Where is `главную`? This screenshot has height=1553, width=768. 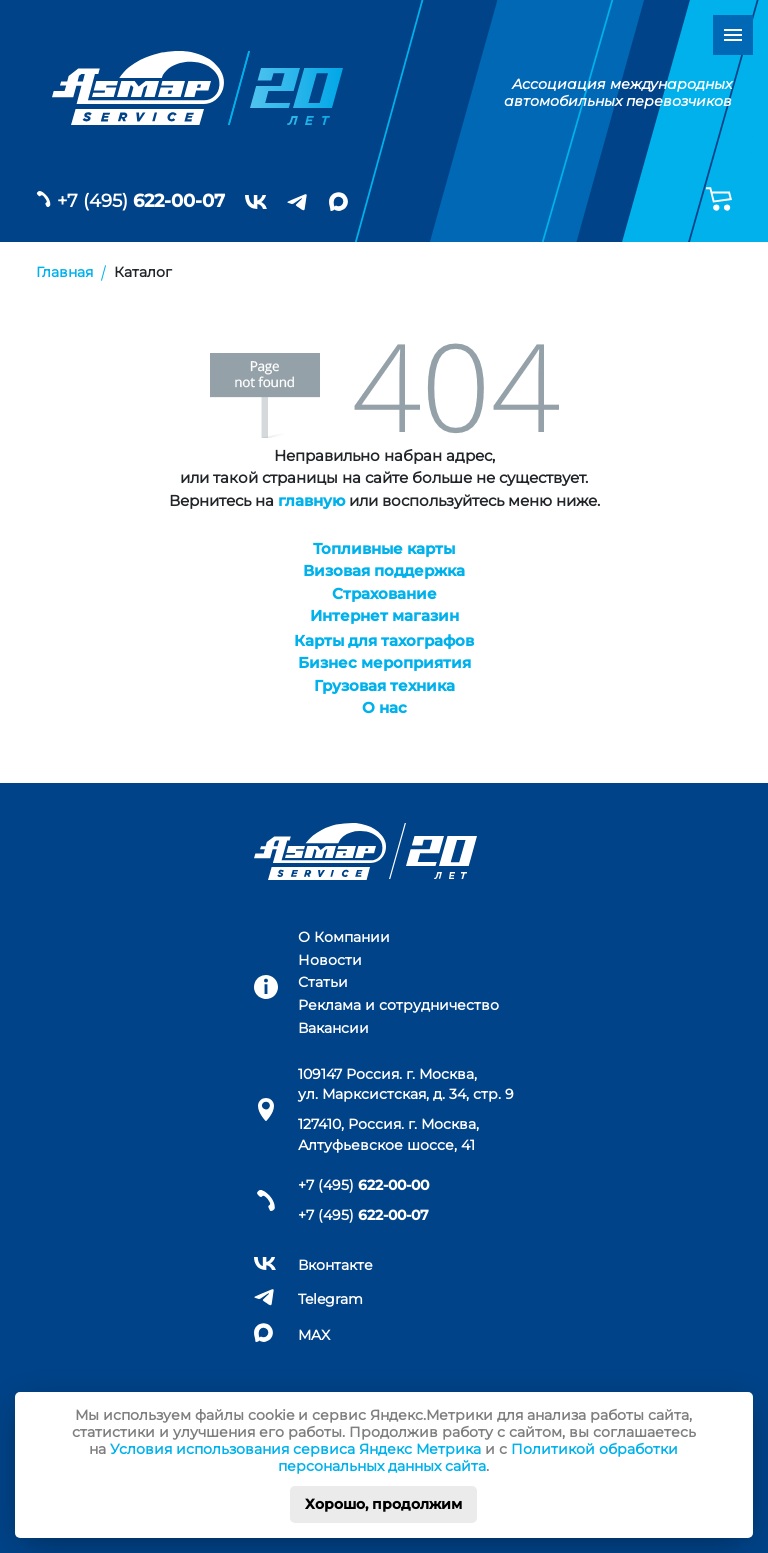 главную is located at coordinates (311, 500).